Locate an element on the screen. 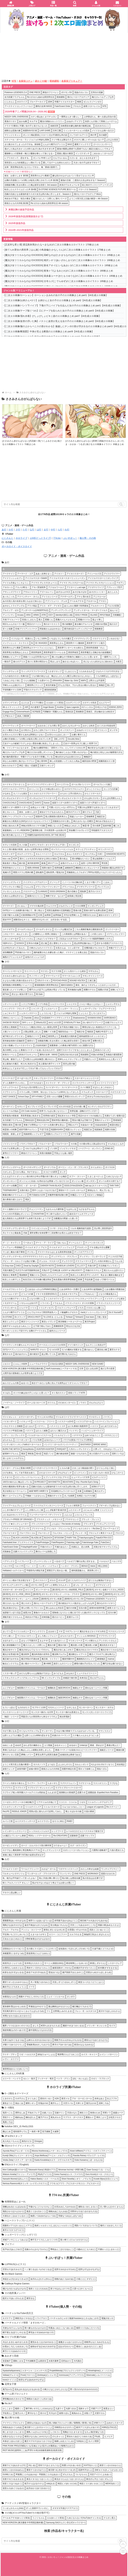  マジカルハロウィン is located at coordinates (26, 1636).